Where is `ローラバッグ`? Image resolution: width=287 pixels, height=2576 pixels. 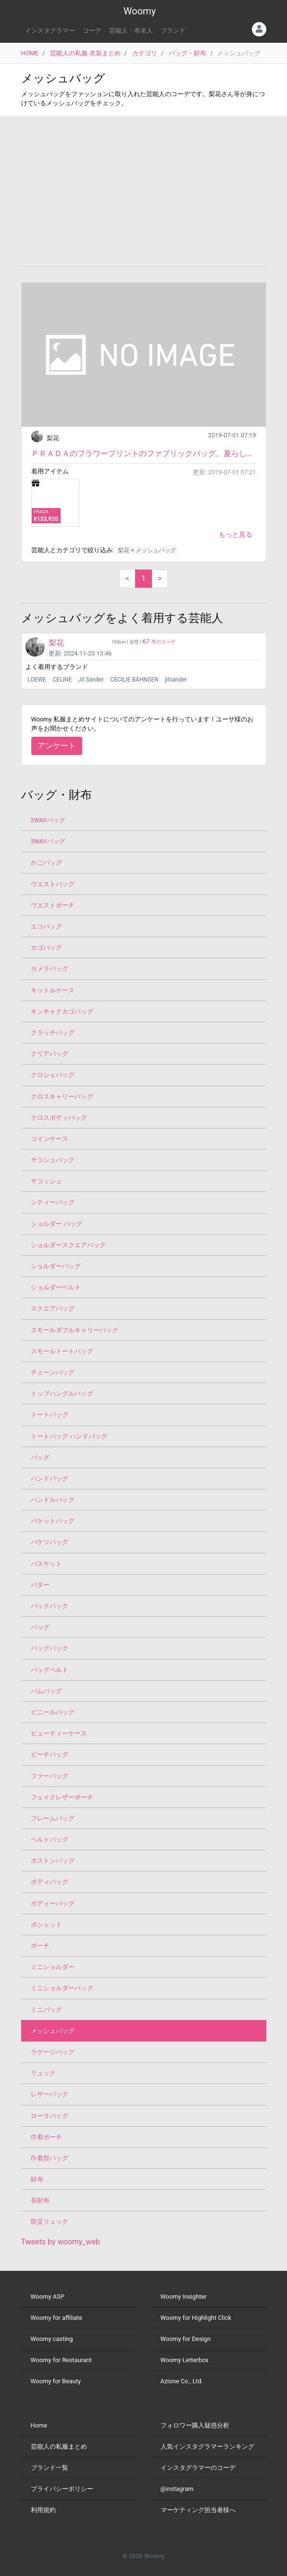
ローラバッグ is located at coordinates (49, 2115).